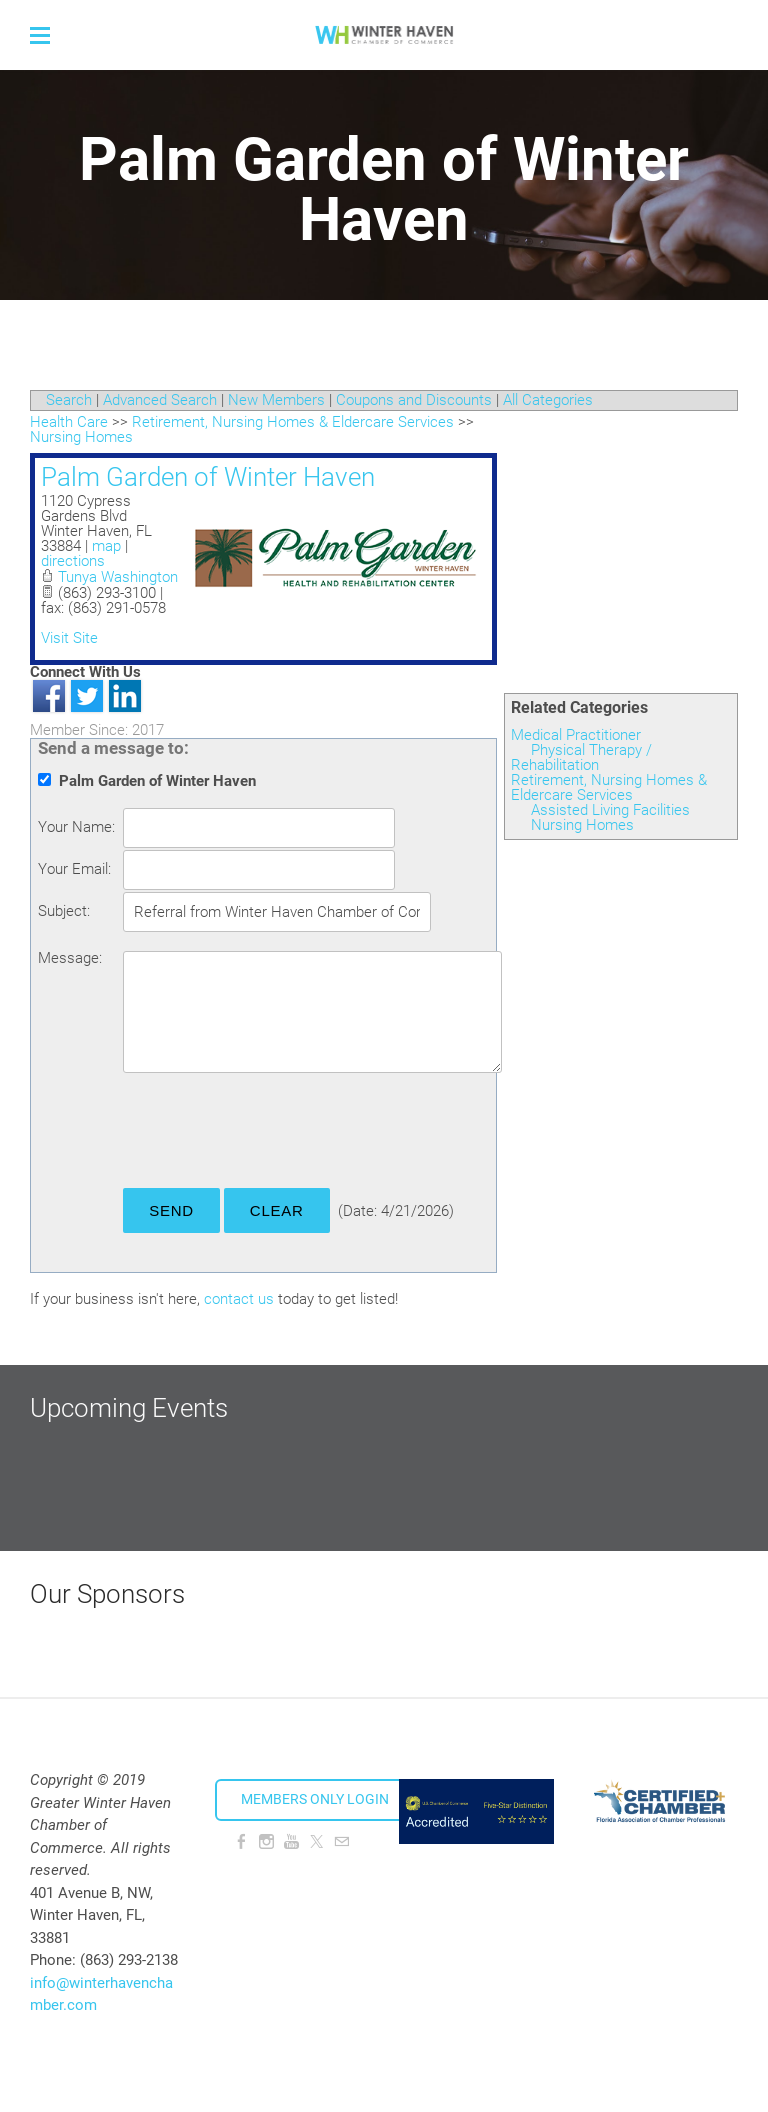 Image resolution: width=768 pixels, height=2112 pixels. I want to click on Medical Practitioner, so click(576, 735).